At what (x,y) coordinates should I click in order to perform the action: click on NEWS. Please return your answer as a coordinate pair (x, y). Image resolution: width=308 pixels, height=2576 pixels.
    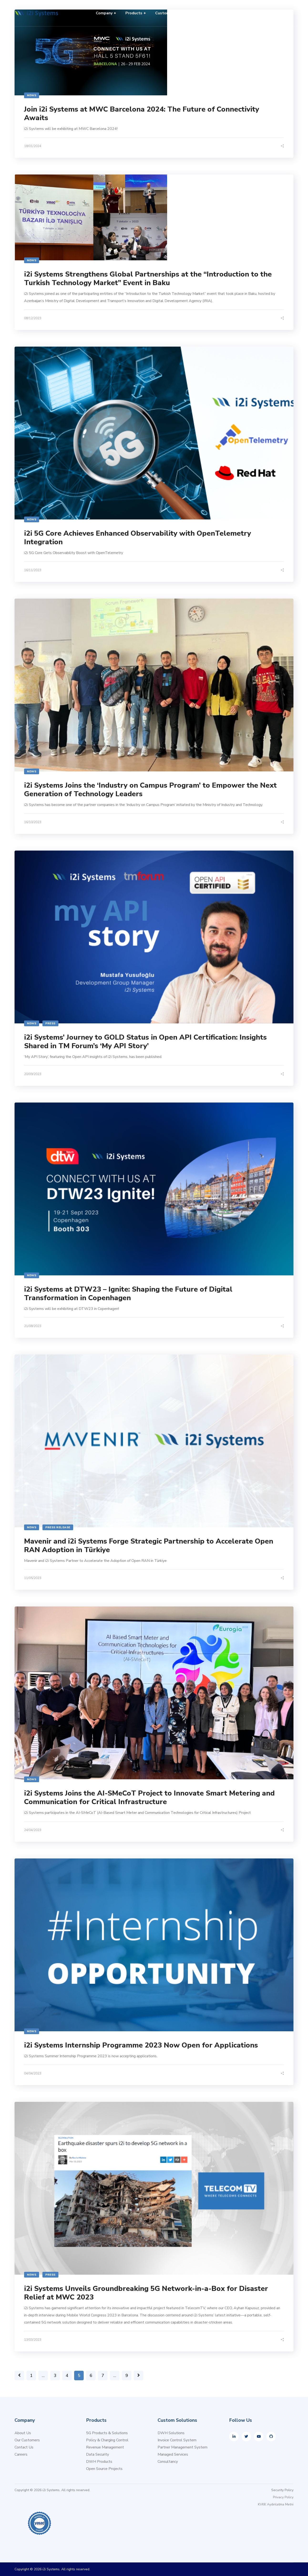
    Looking at the image, I should click on (31, 95).